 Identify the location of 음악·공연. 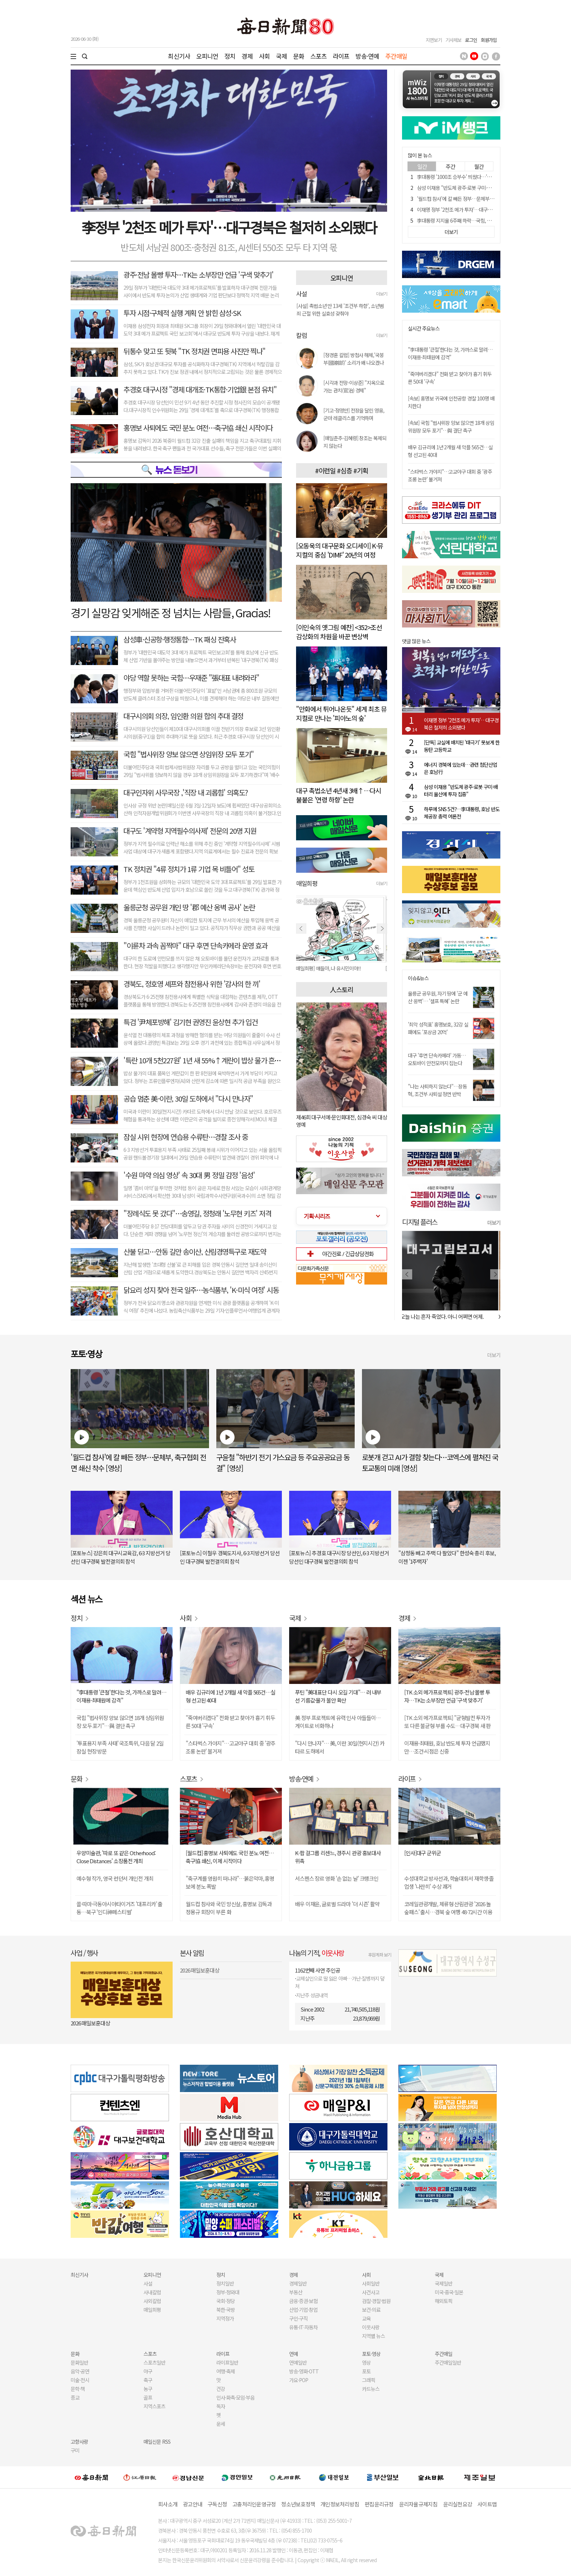
(80, 2371).